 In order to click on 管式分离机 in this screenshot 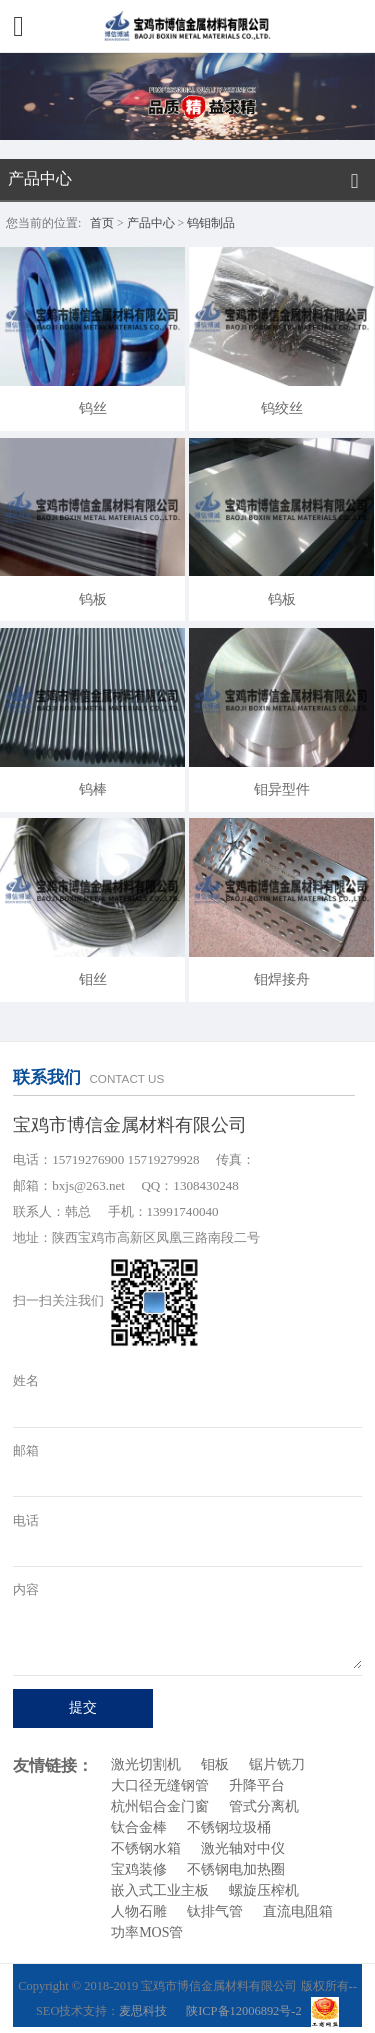, I will do `click(264, 1806)`.